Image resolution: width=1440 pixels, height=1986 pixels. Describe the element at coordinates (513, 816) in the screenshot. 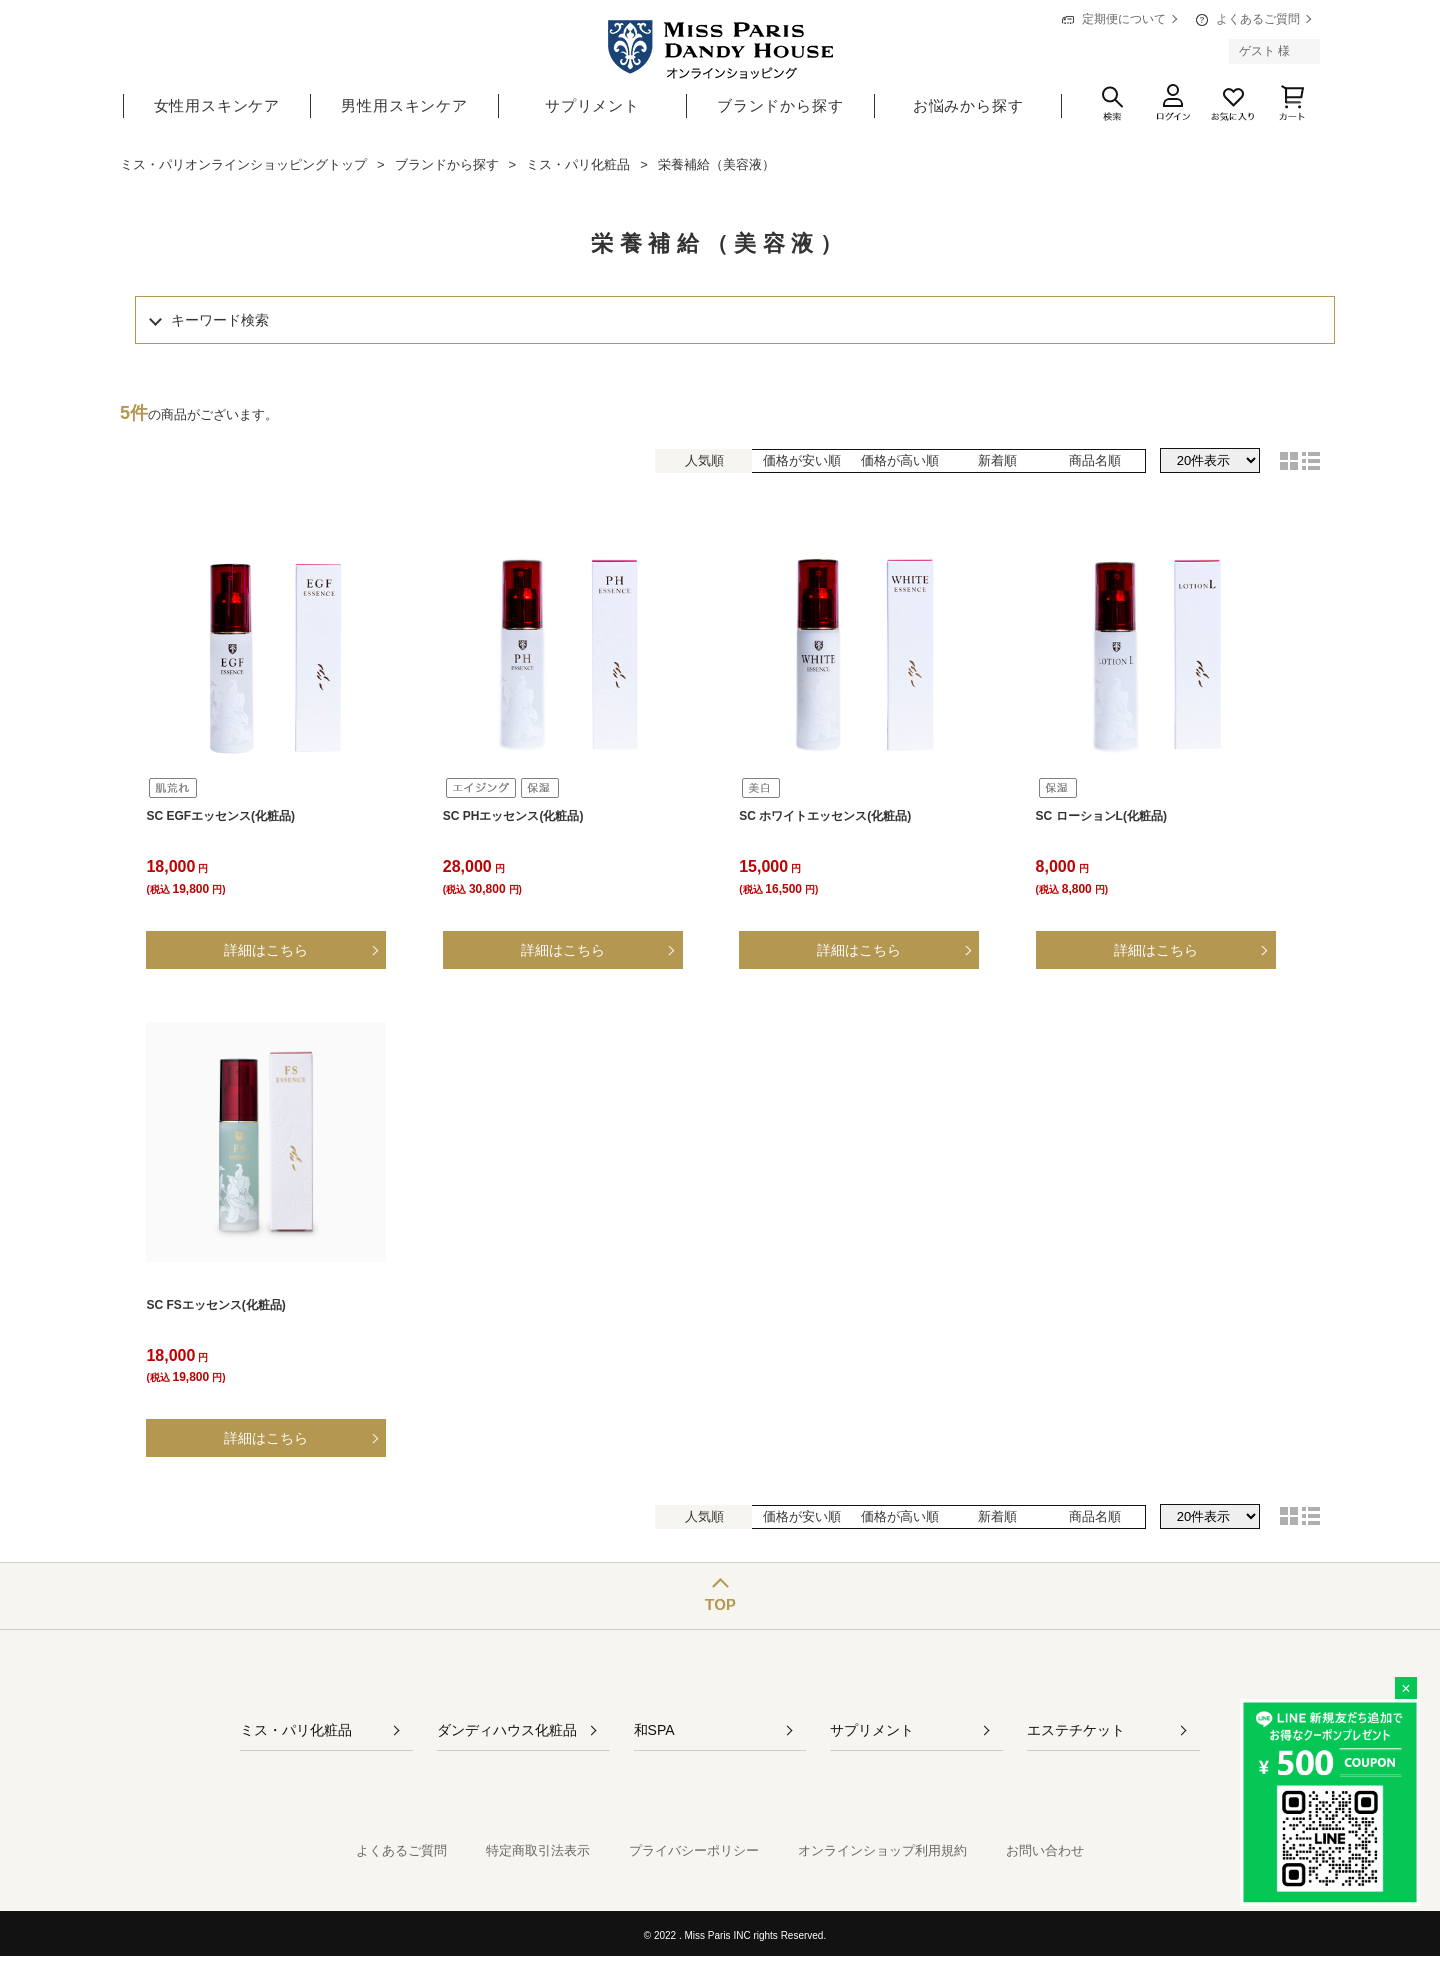

I see `SC PHエッセンス(化粧品)` at that location.